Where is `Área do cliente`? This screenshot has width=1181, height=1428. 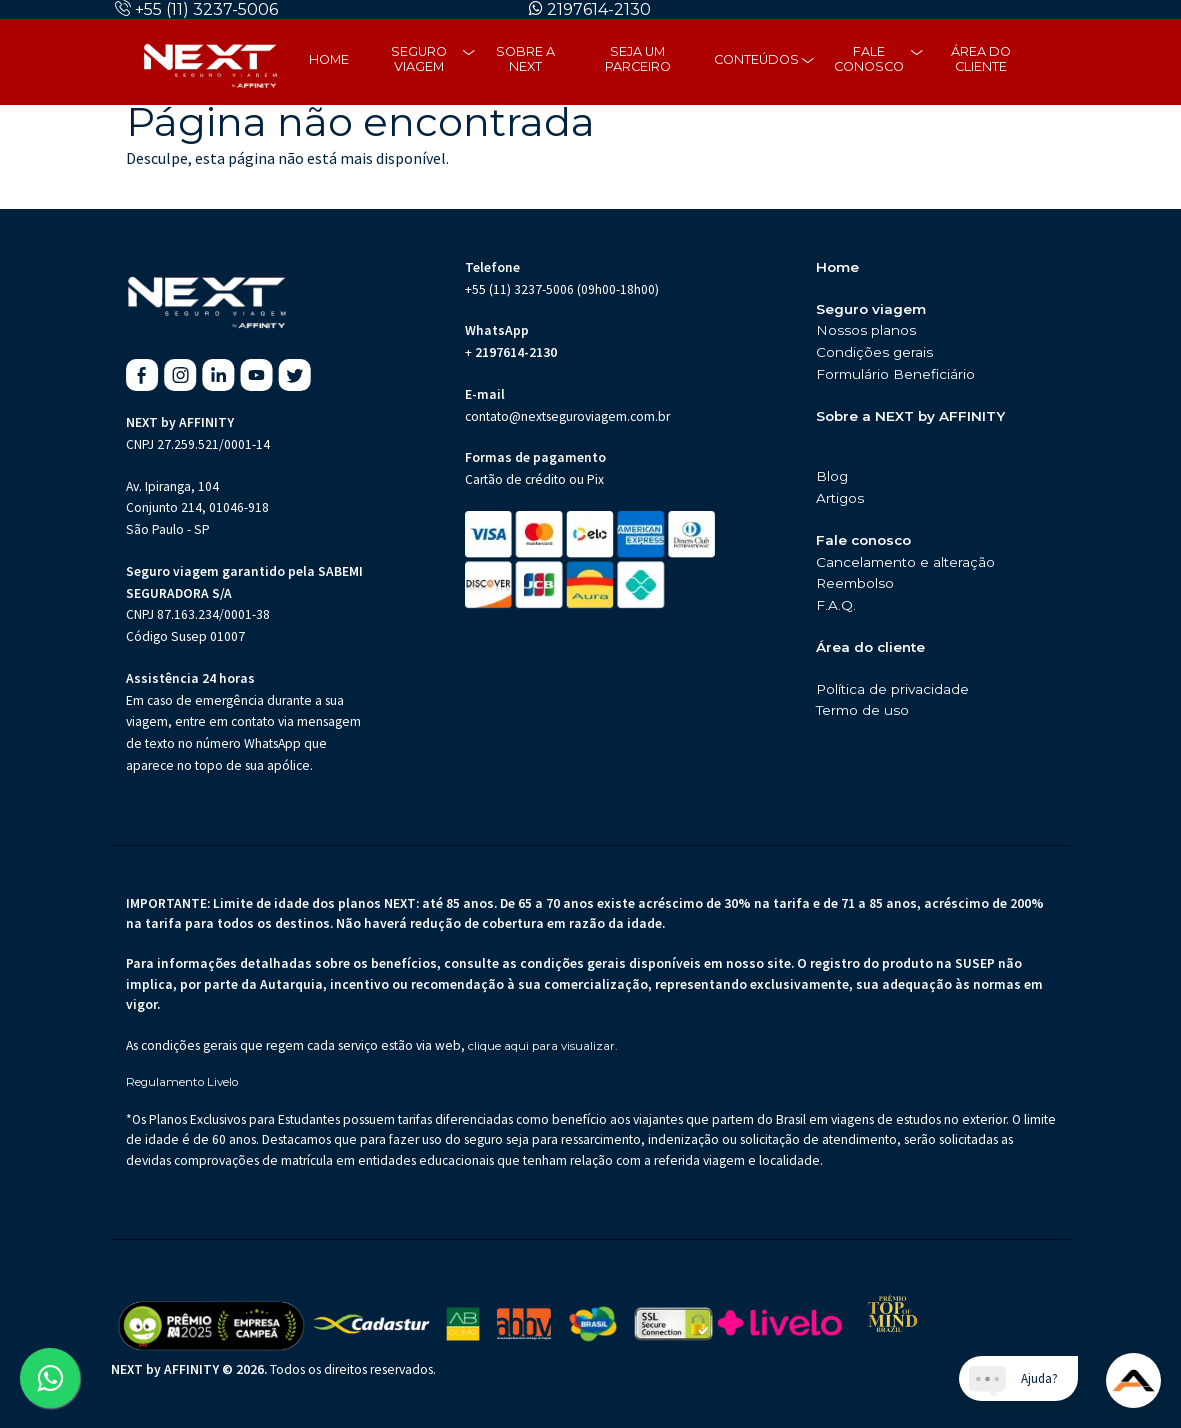 Área do cliente is located at coordinates (981, 59).